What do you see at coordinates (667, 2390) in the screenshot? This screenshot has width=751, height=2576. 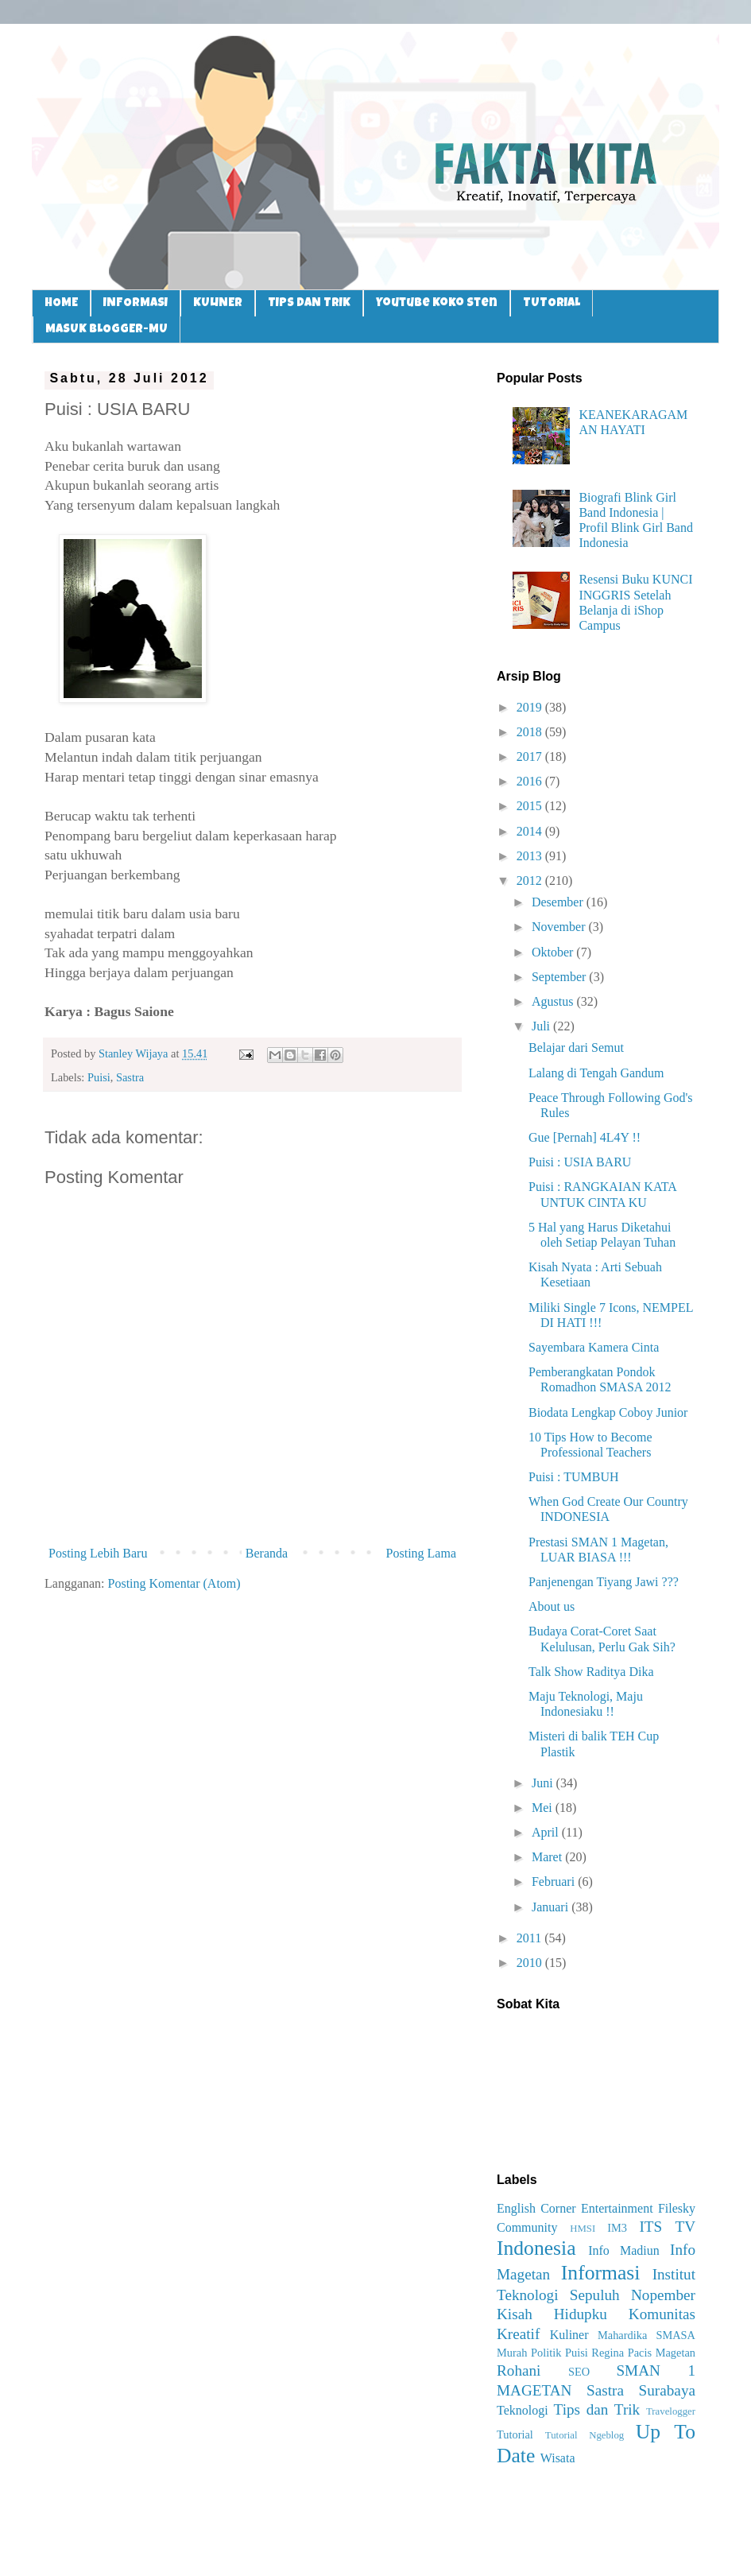 I see `Surabaya` at bounding box center [667, 2390].